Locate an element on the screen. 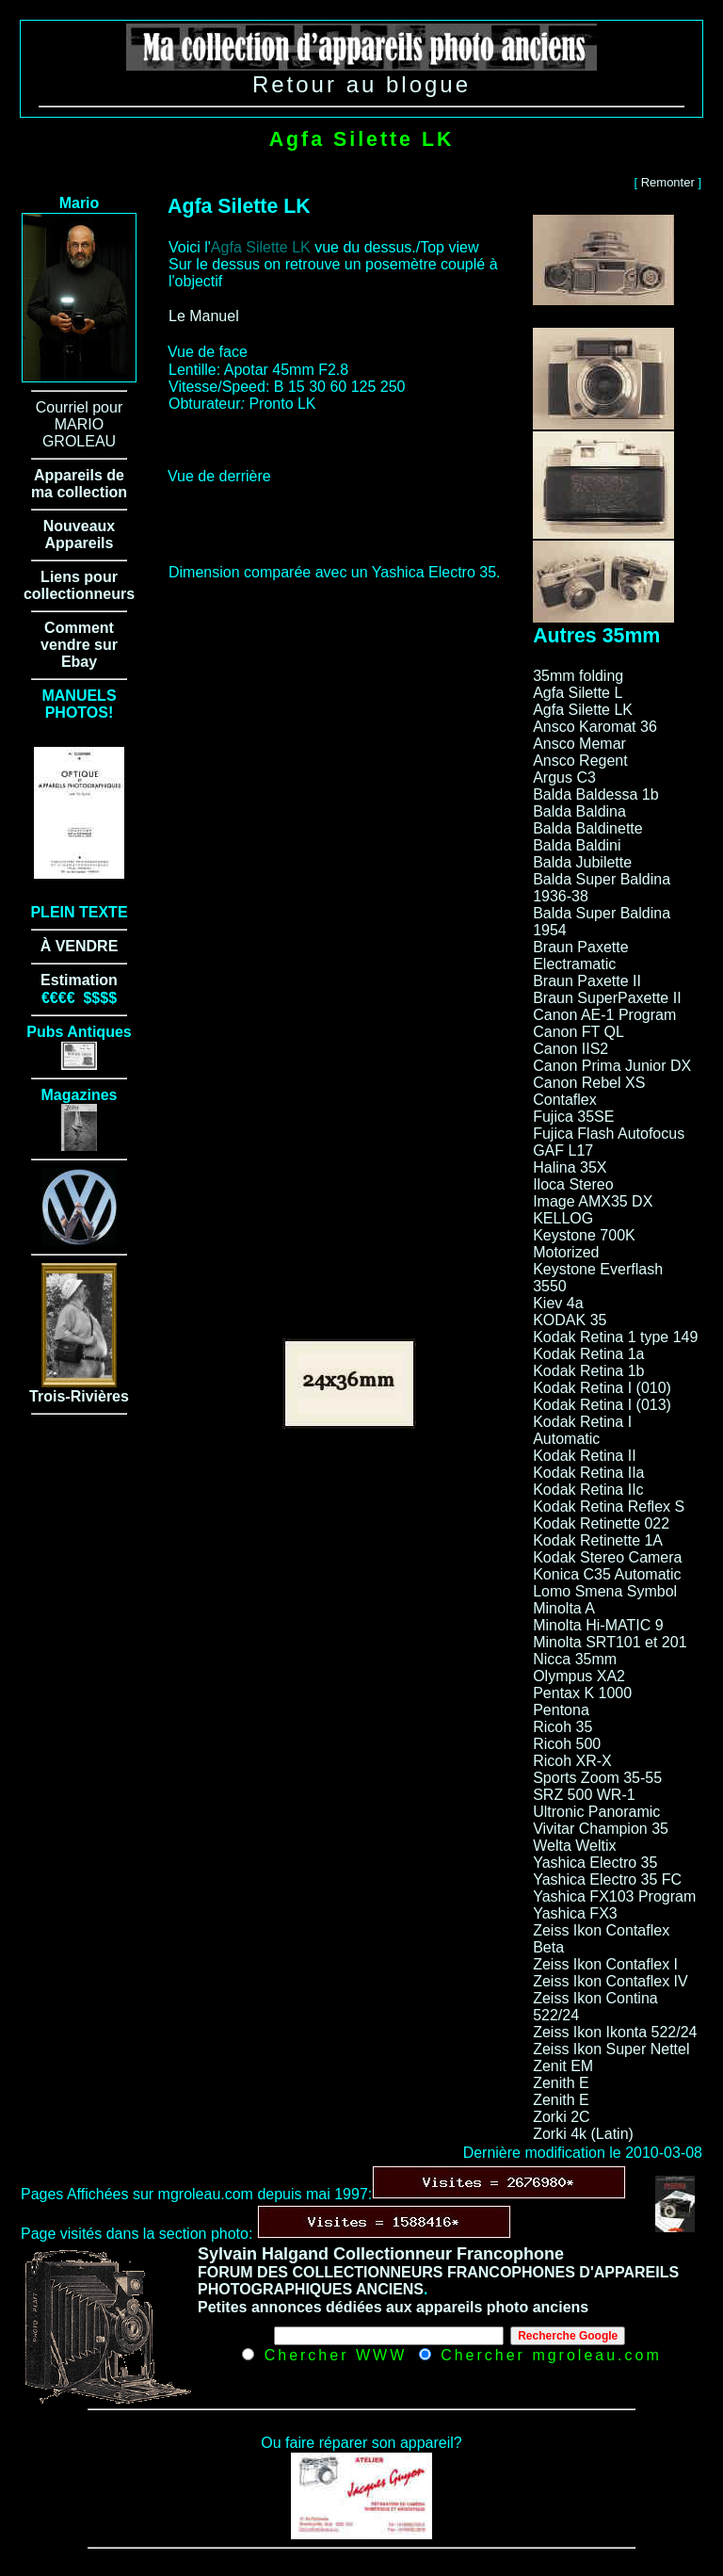  GAF L17 is located at coordinates (563, 1150).